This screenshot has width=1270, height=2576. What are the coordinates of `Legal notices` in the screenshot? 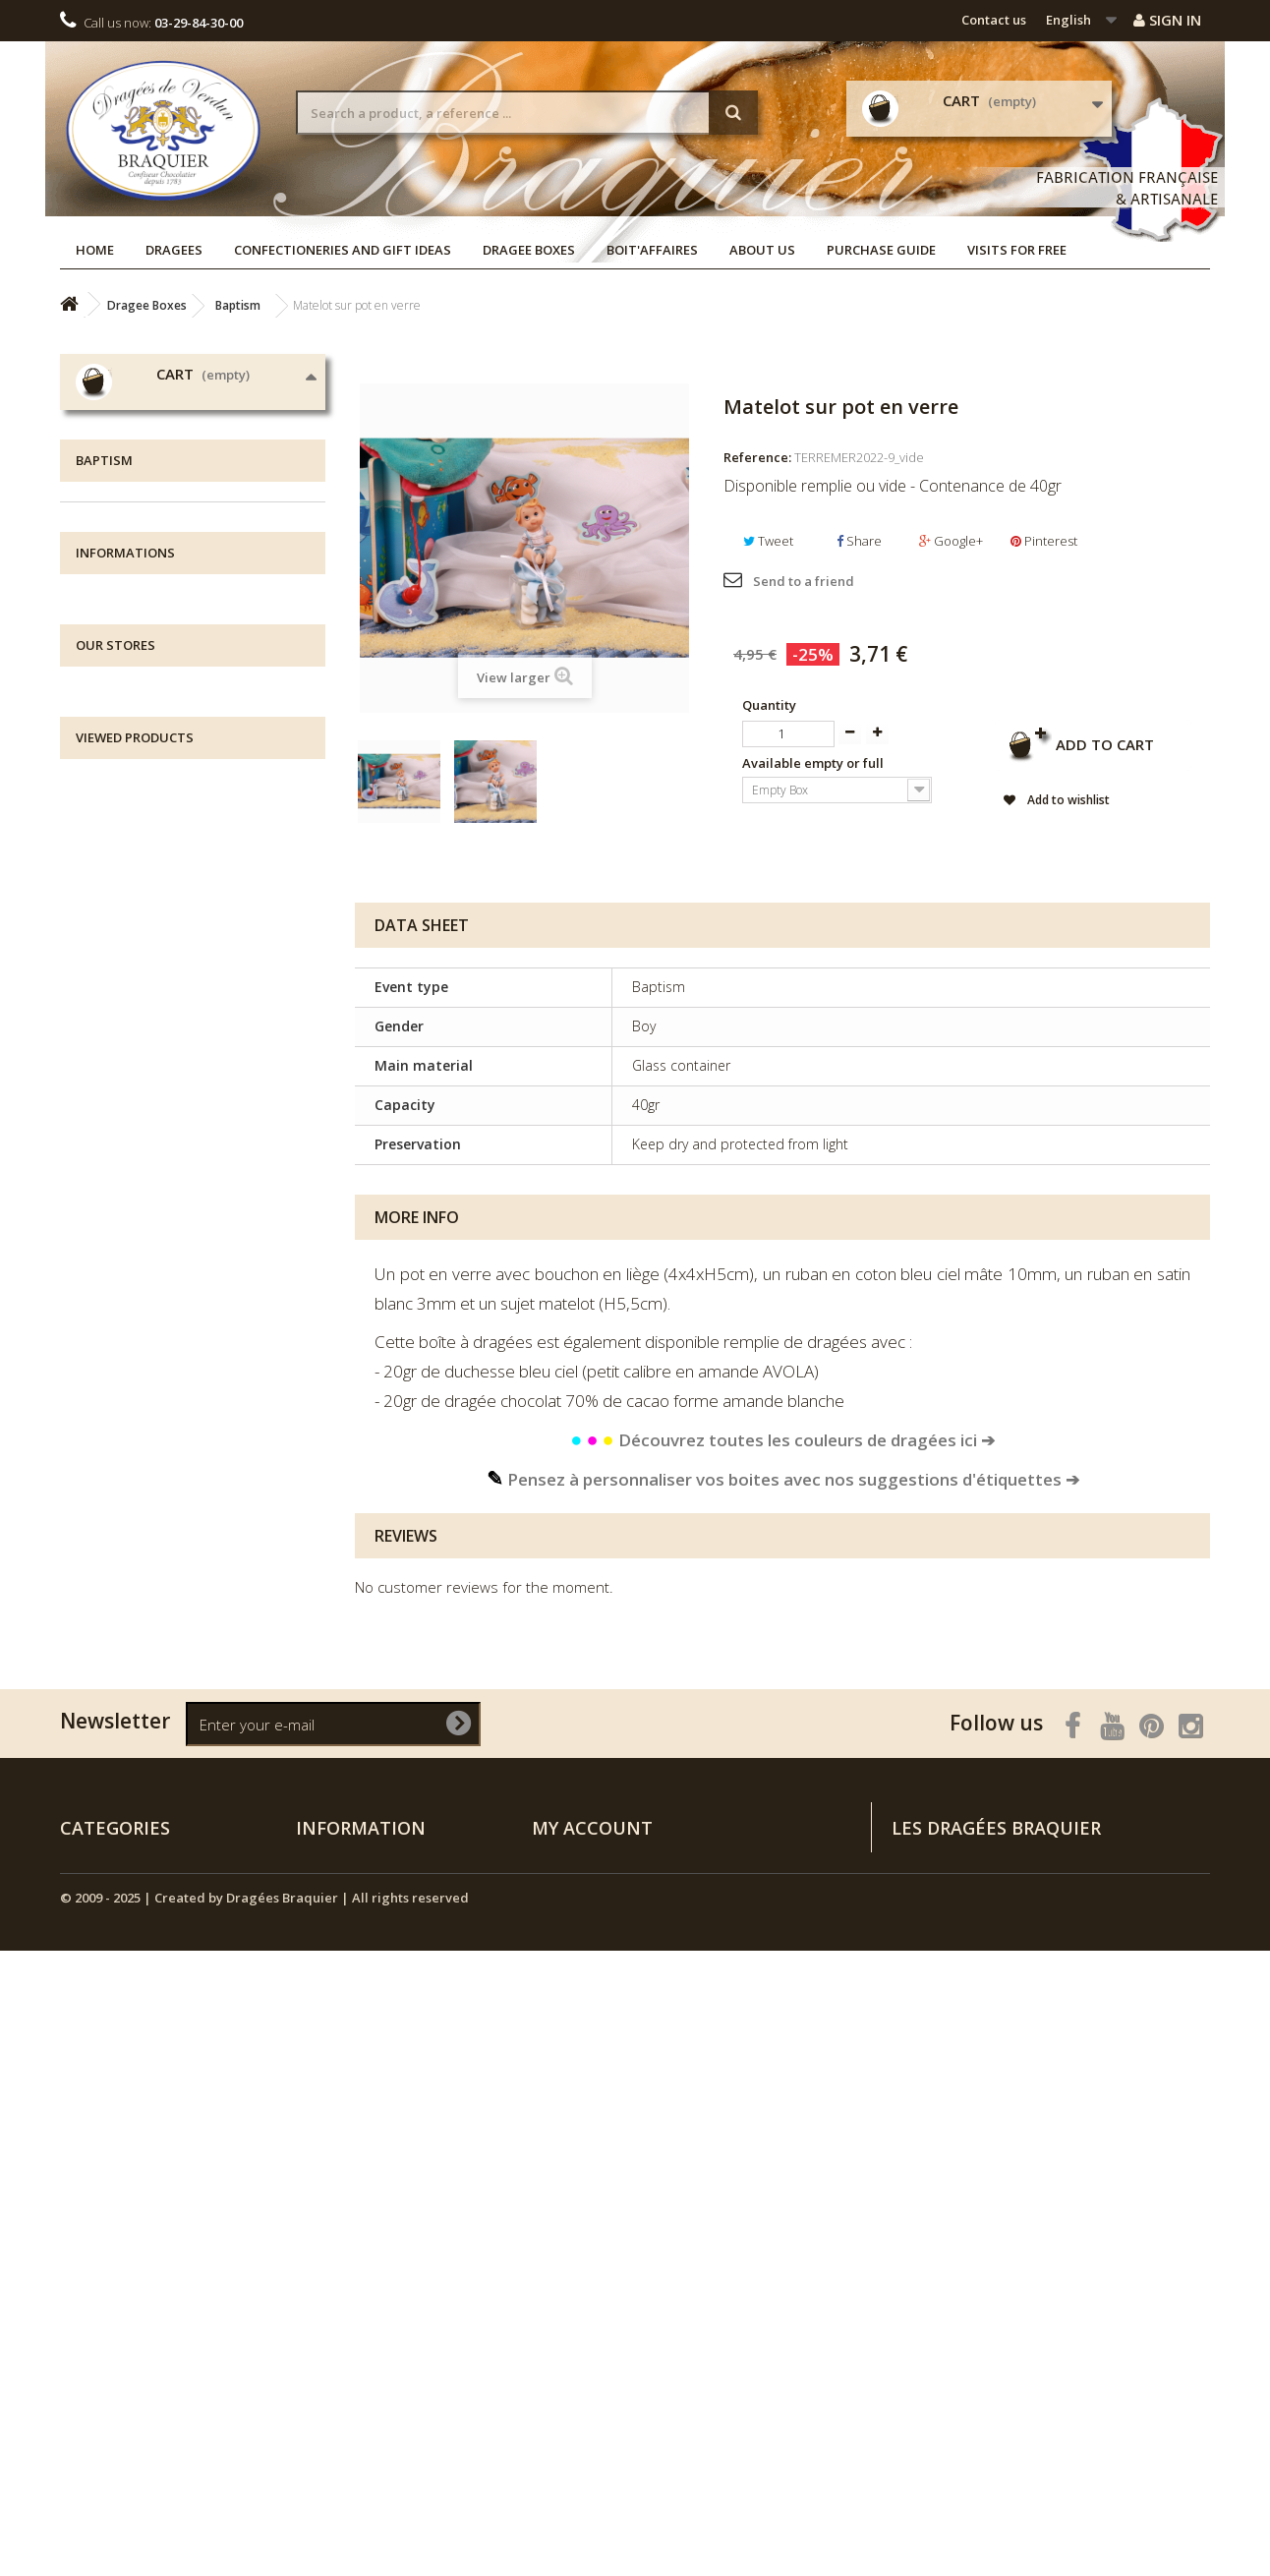 It's located at (139, 1560).